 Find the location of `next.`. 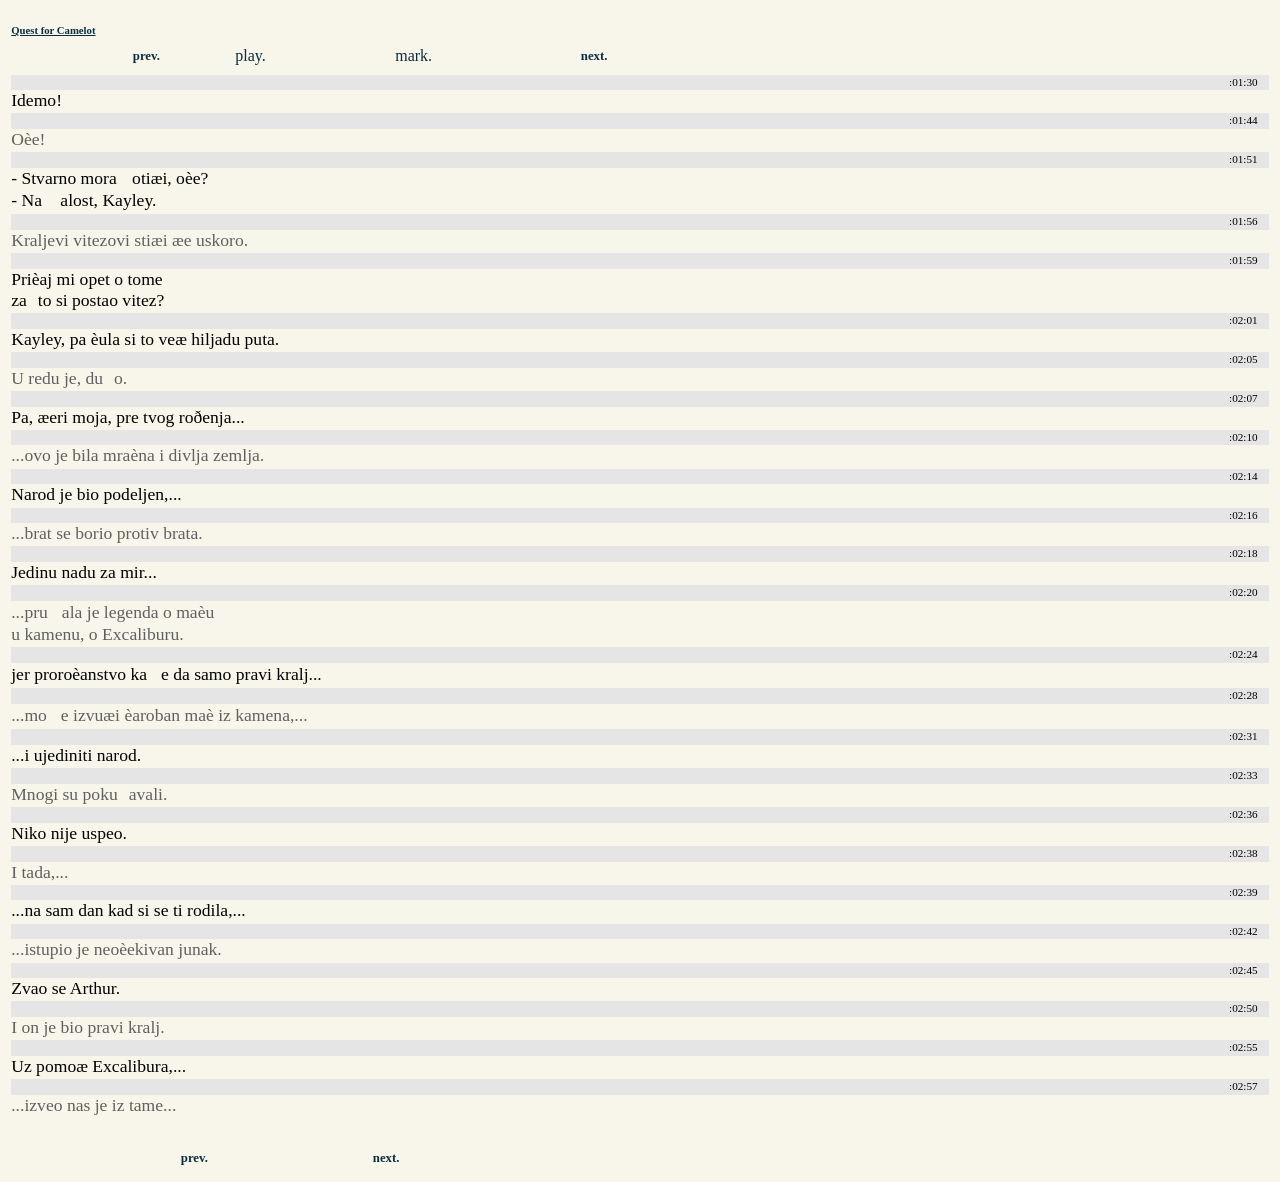

next. is located at coordinates (594, 56).